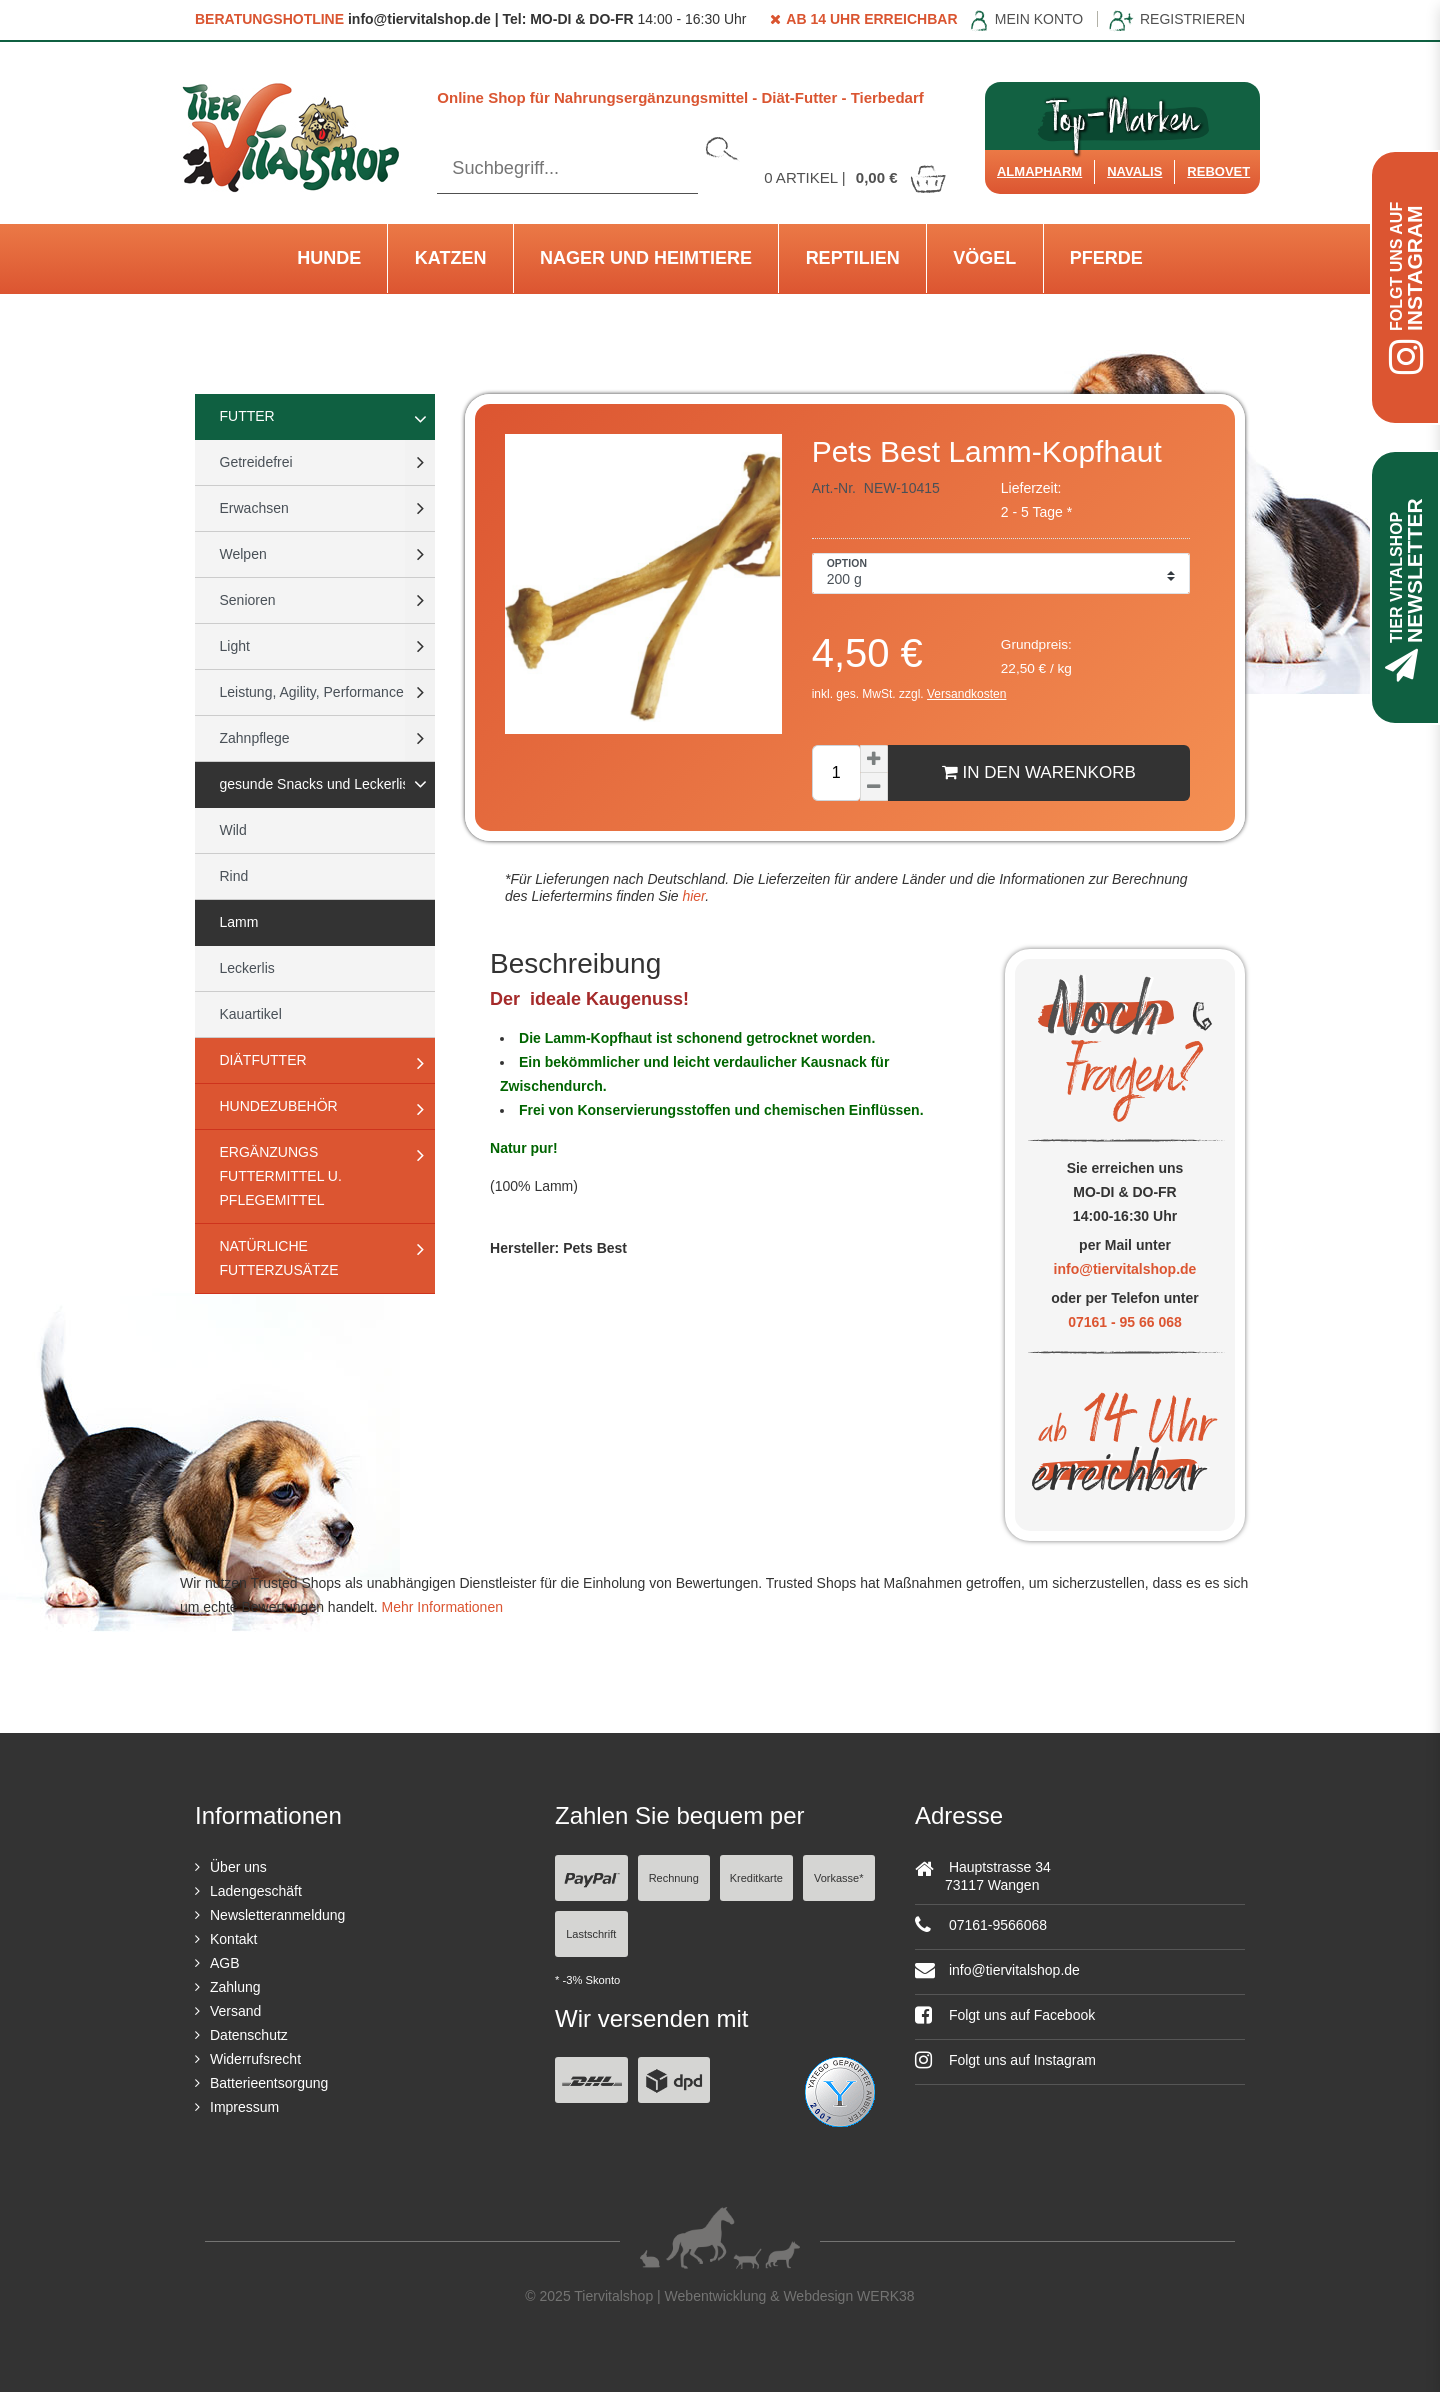  What do you see at coordinates (233, 1939) in the screenshot?
I see `Kontakt` at bounding box center [233, 1939].